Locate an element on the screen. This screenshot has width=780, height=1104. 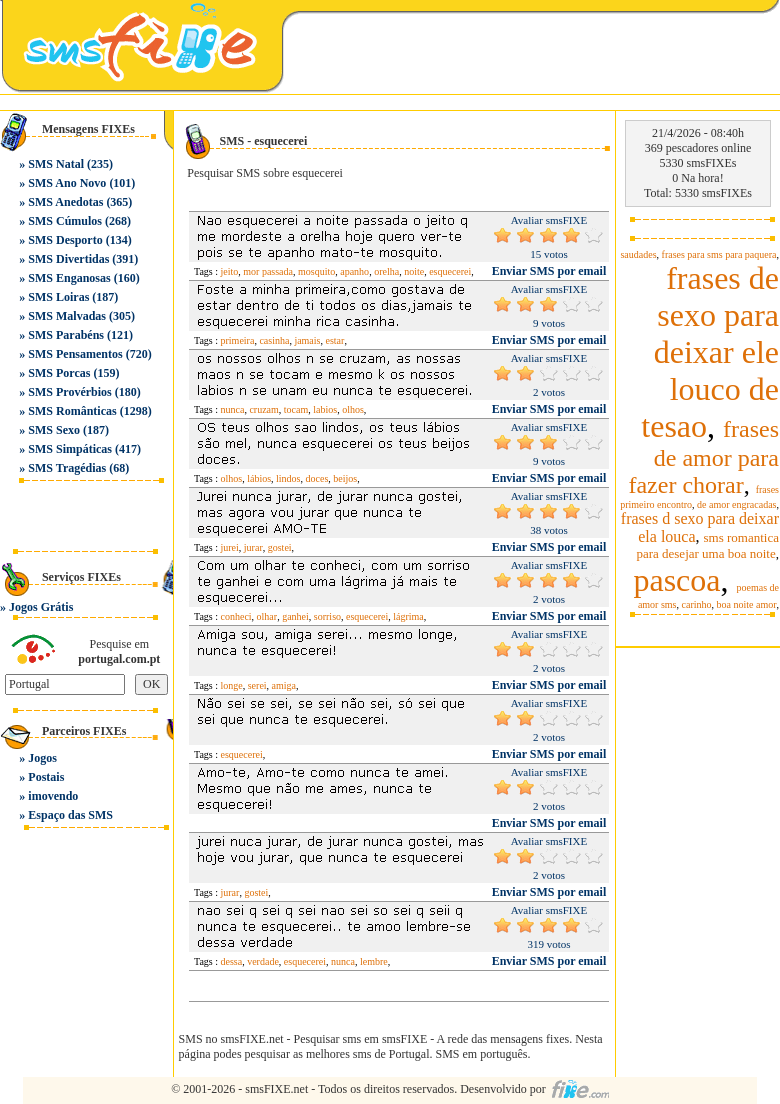
serei is located at coordinates (257, 685).